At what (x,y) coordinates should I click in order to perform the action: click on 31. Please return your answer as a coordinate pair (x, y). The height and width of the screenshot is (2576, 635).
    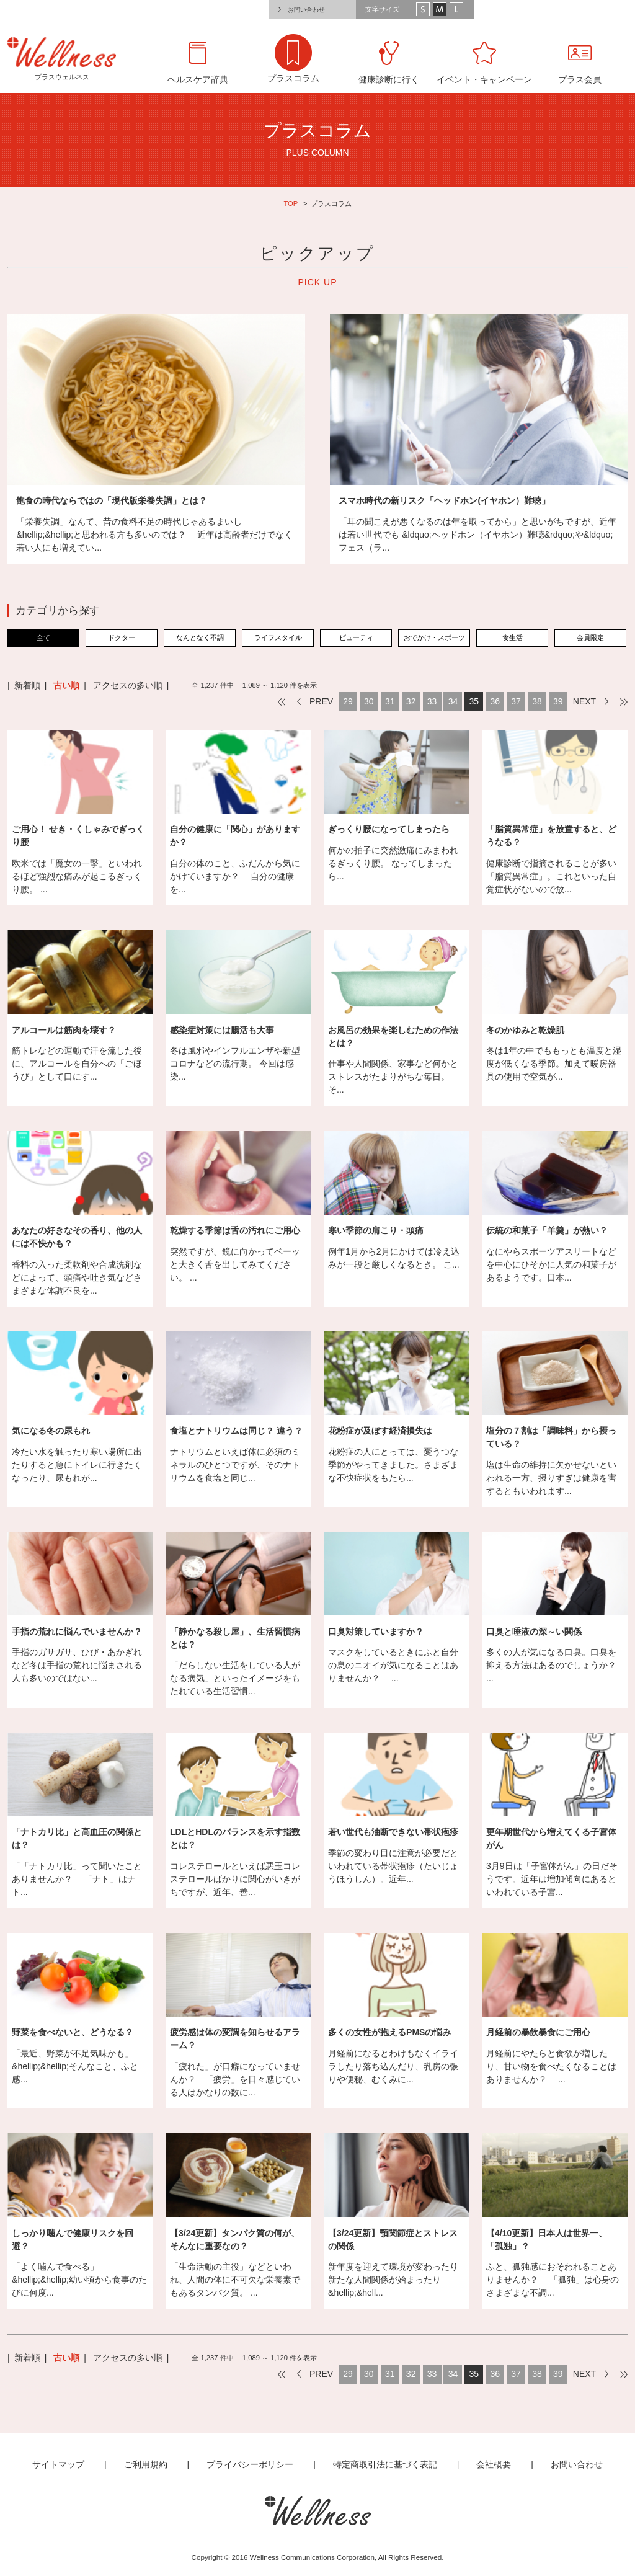
    Looking at the image, I should click on (390, 701).